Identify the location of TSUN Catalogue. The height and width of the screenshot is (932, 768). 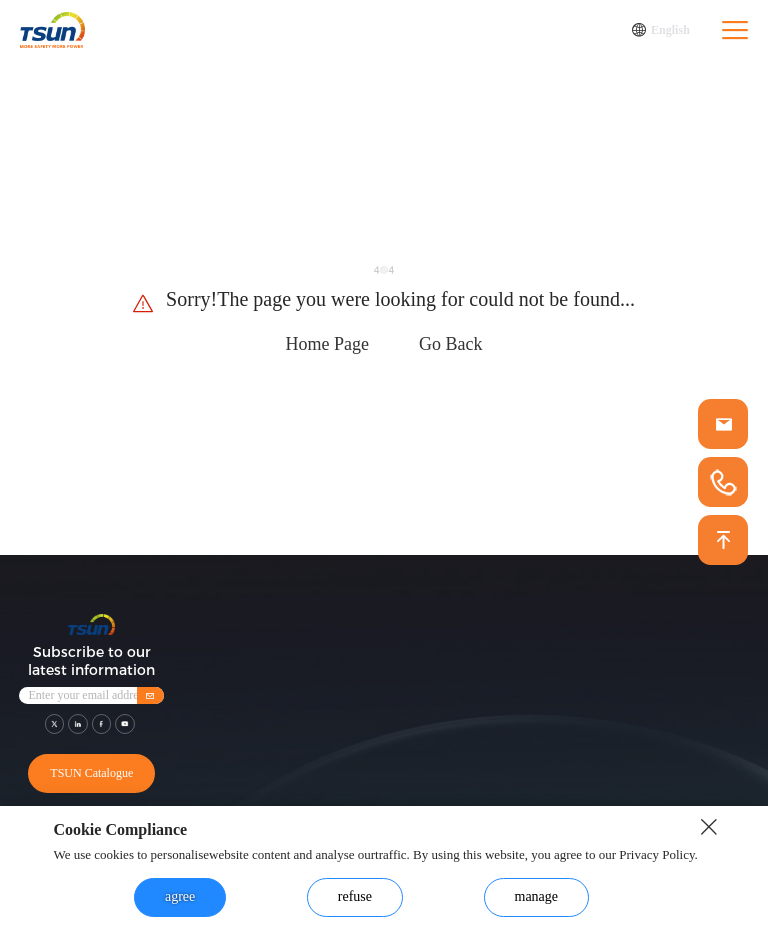
(91, 773).